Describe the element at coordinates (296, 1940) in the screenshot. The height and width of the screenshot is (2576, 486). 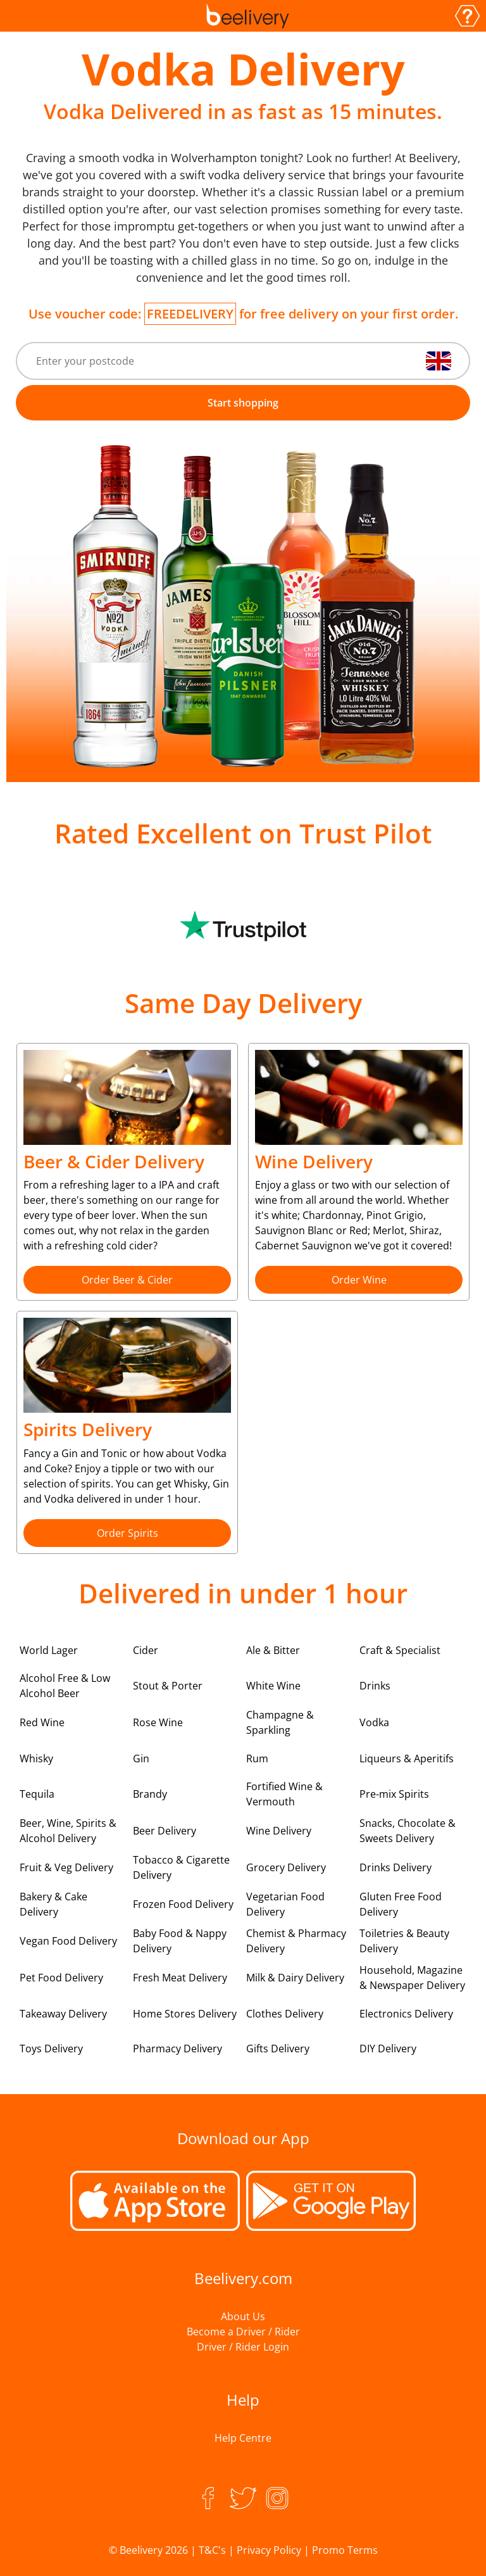
I see `Chemist & Pharmacy Delivery` at that location.